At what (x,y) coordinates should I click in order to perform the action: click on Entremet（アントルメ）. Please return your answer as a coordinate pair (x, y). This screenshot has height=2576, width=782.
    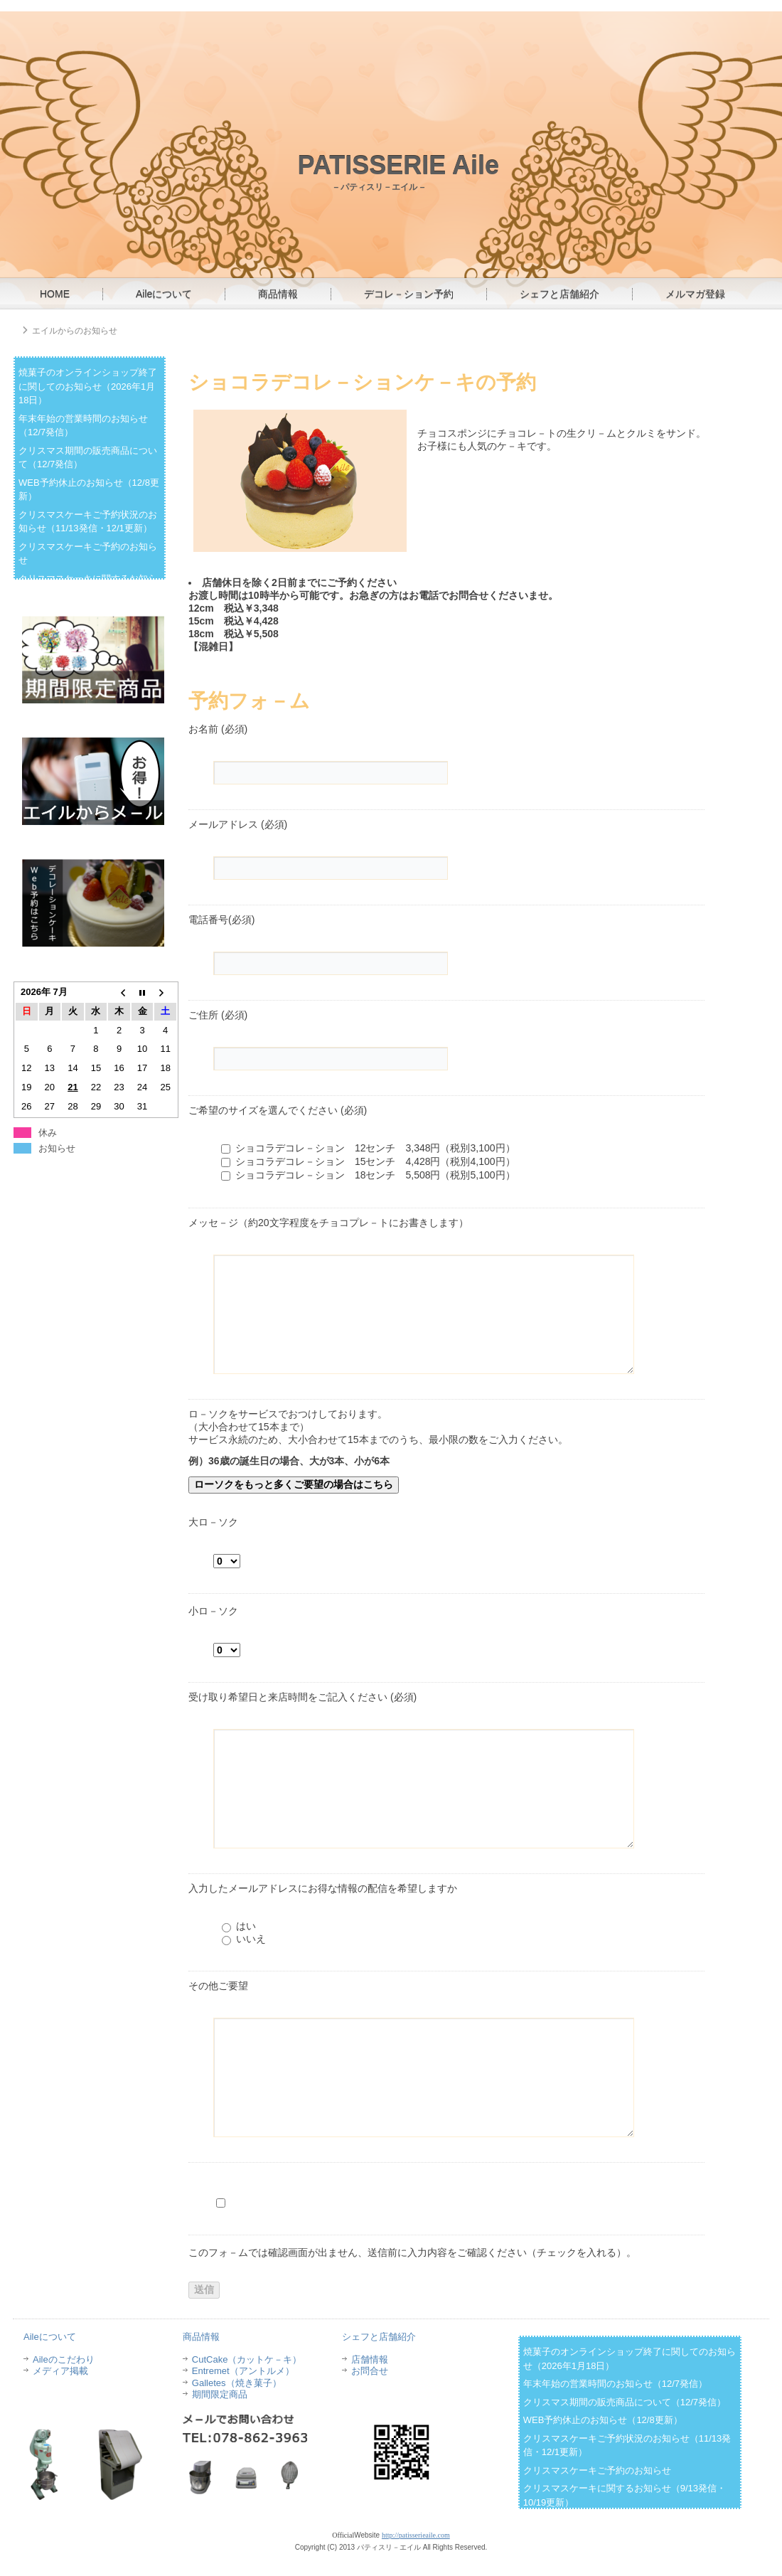
    Looking at the image, I should click on (243, 2370).